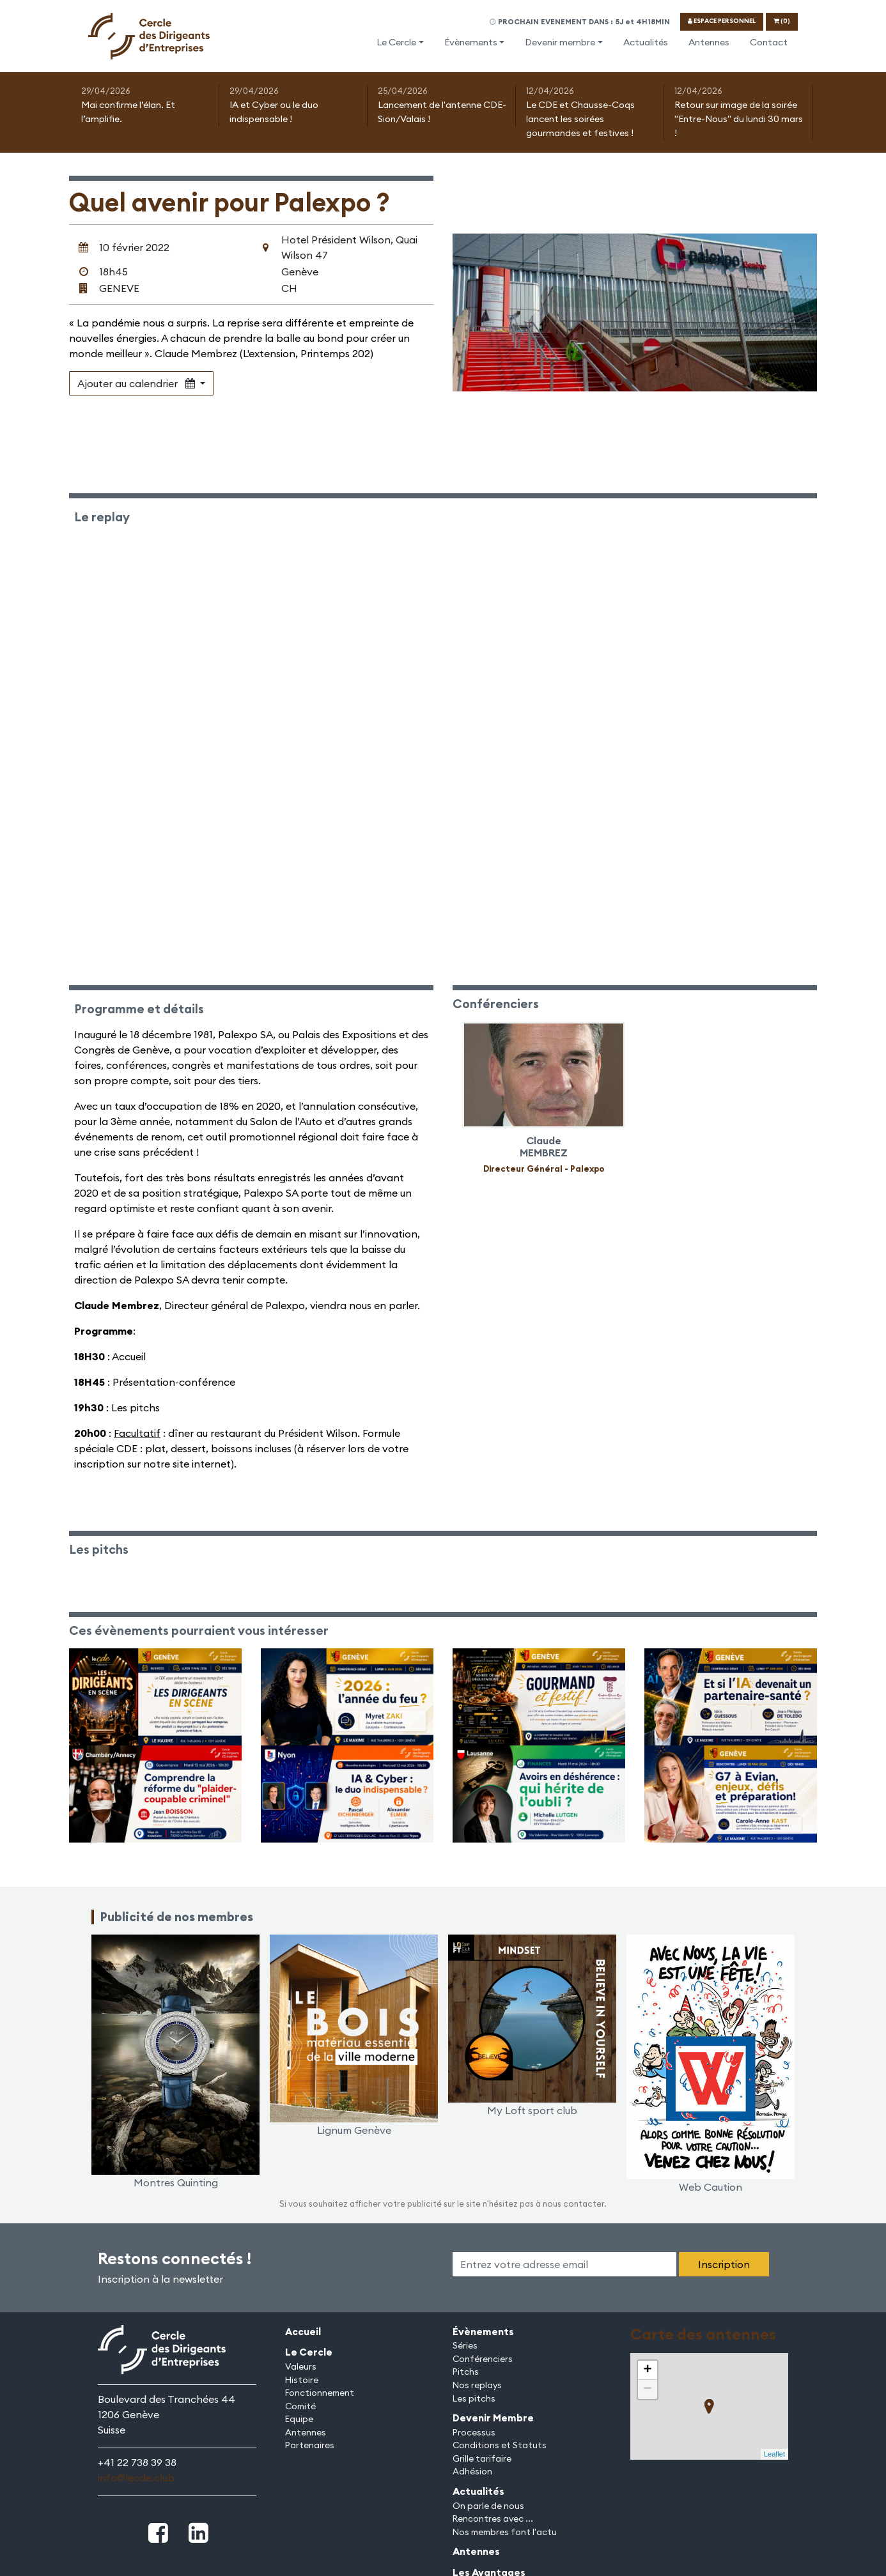 The width and height of the screenshot is (886, 2576). What do you see at coordinates (722, 21) in the screenshot?
I see `ESPACE PERSONNEL` at bounding box center [722, 21].